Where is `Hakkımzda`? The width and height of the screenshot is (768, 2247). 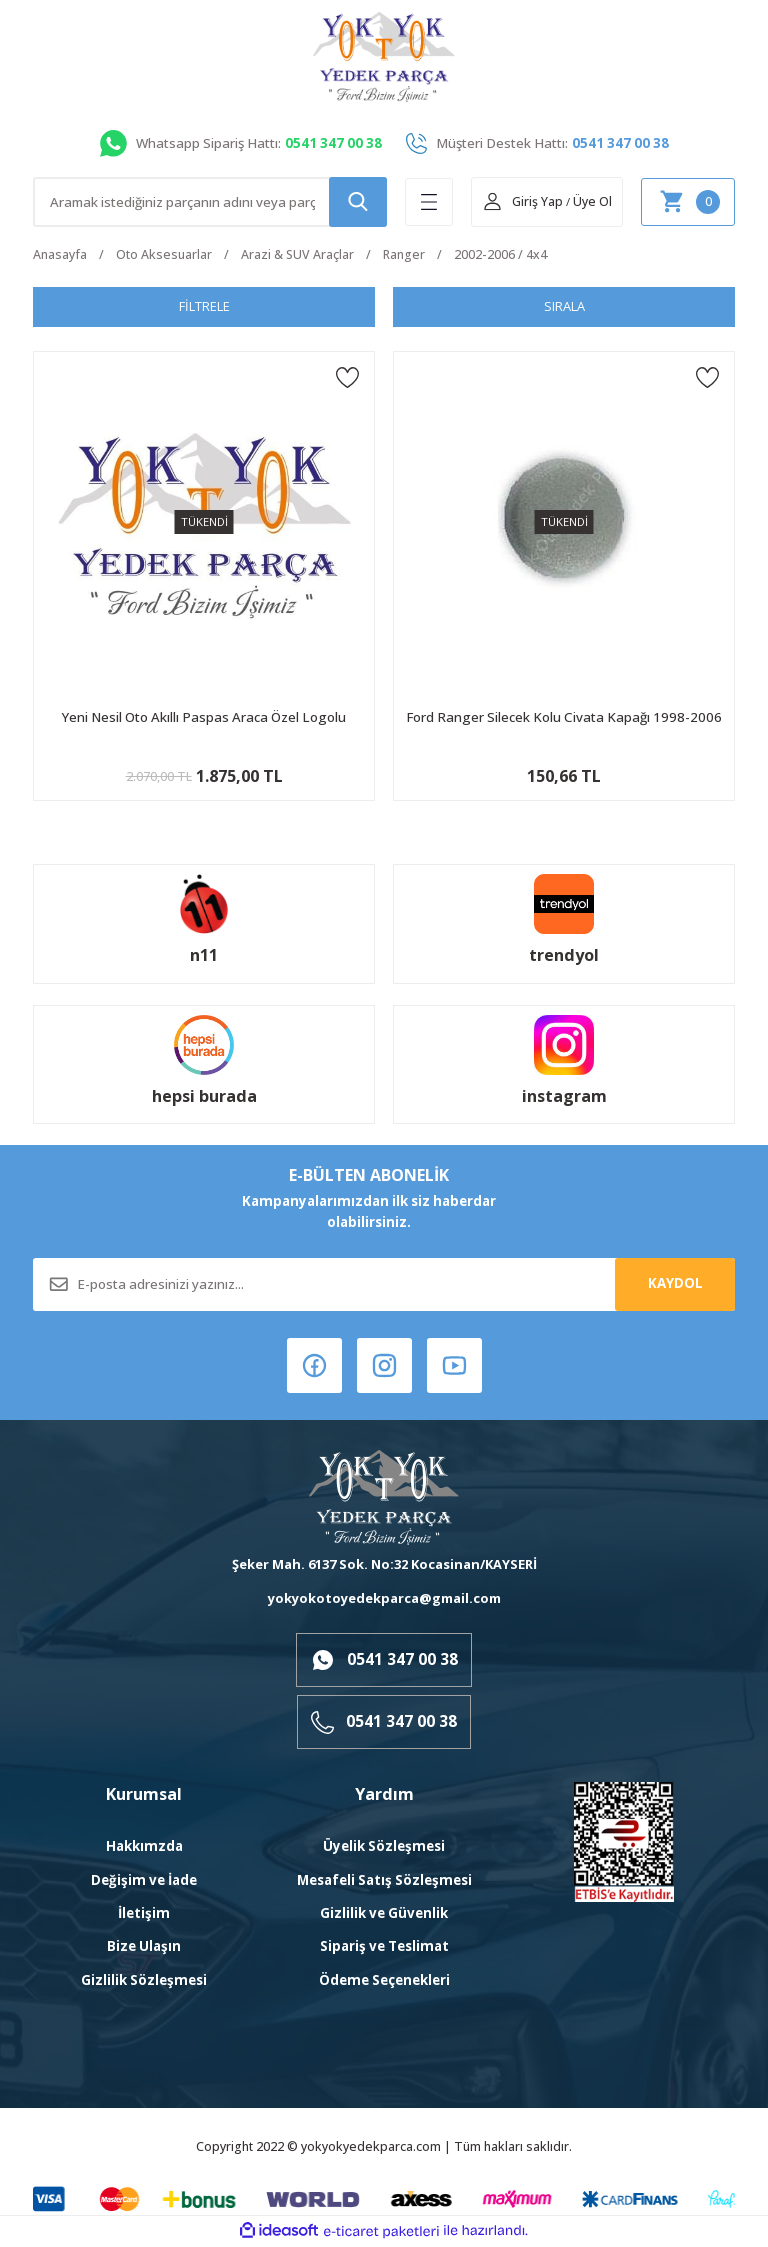 Hakkımzda is located at coordinates (144, 1848).